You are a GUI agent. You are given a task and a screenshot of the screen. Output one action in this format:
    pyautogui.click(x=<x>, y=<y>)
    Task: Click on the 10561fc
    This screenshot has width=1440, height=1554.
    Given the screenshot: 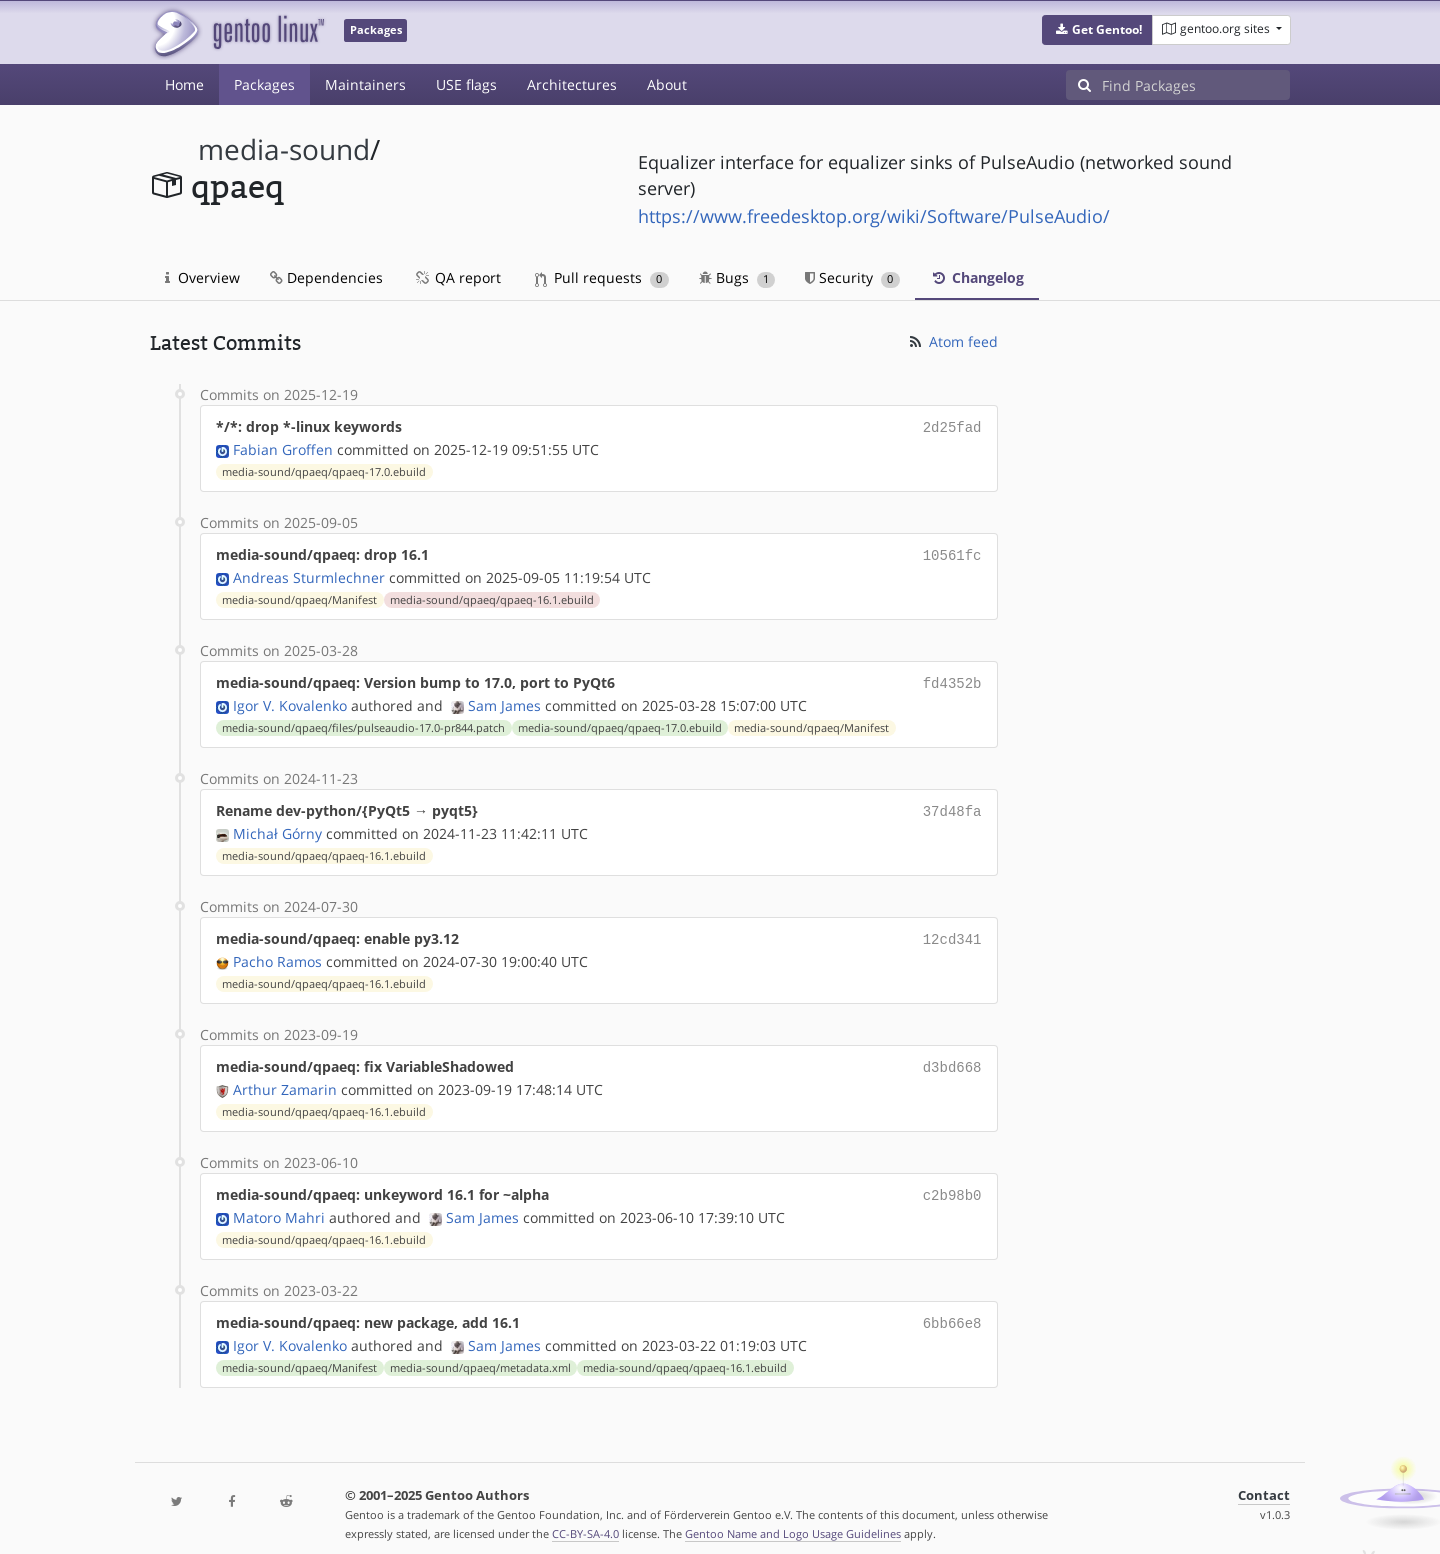 What is the action you would take?
    pyautogui.click(x=952, y=552)
    